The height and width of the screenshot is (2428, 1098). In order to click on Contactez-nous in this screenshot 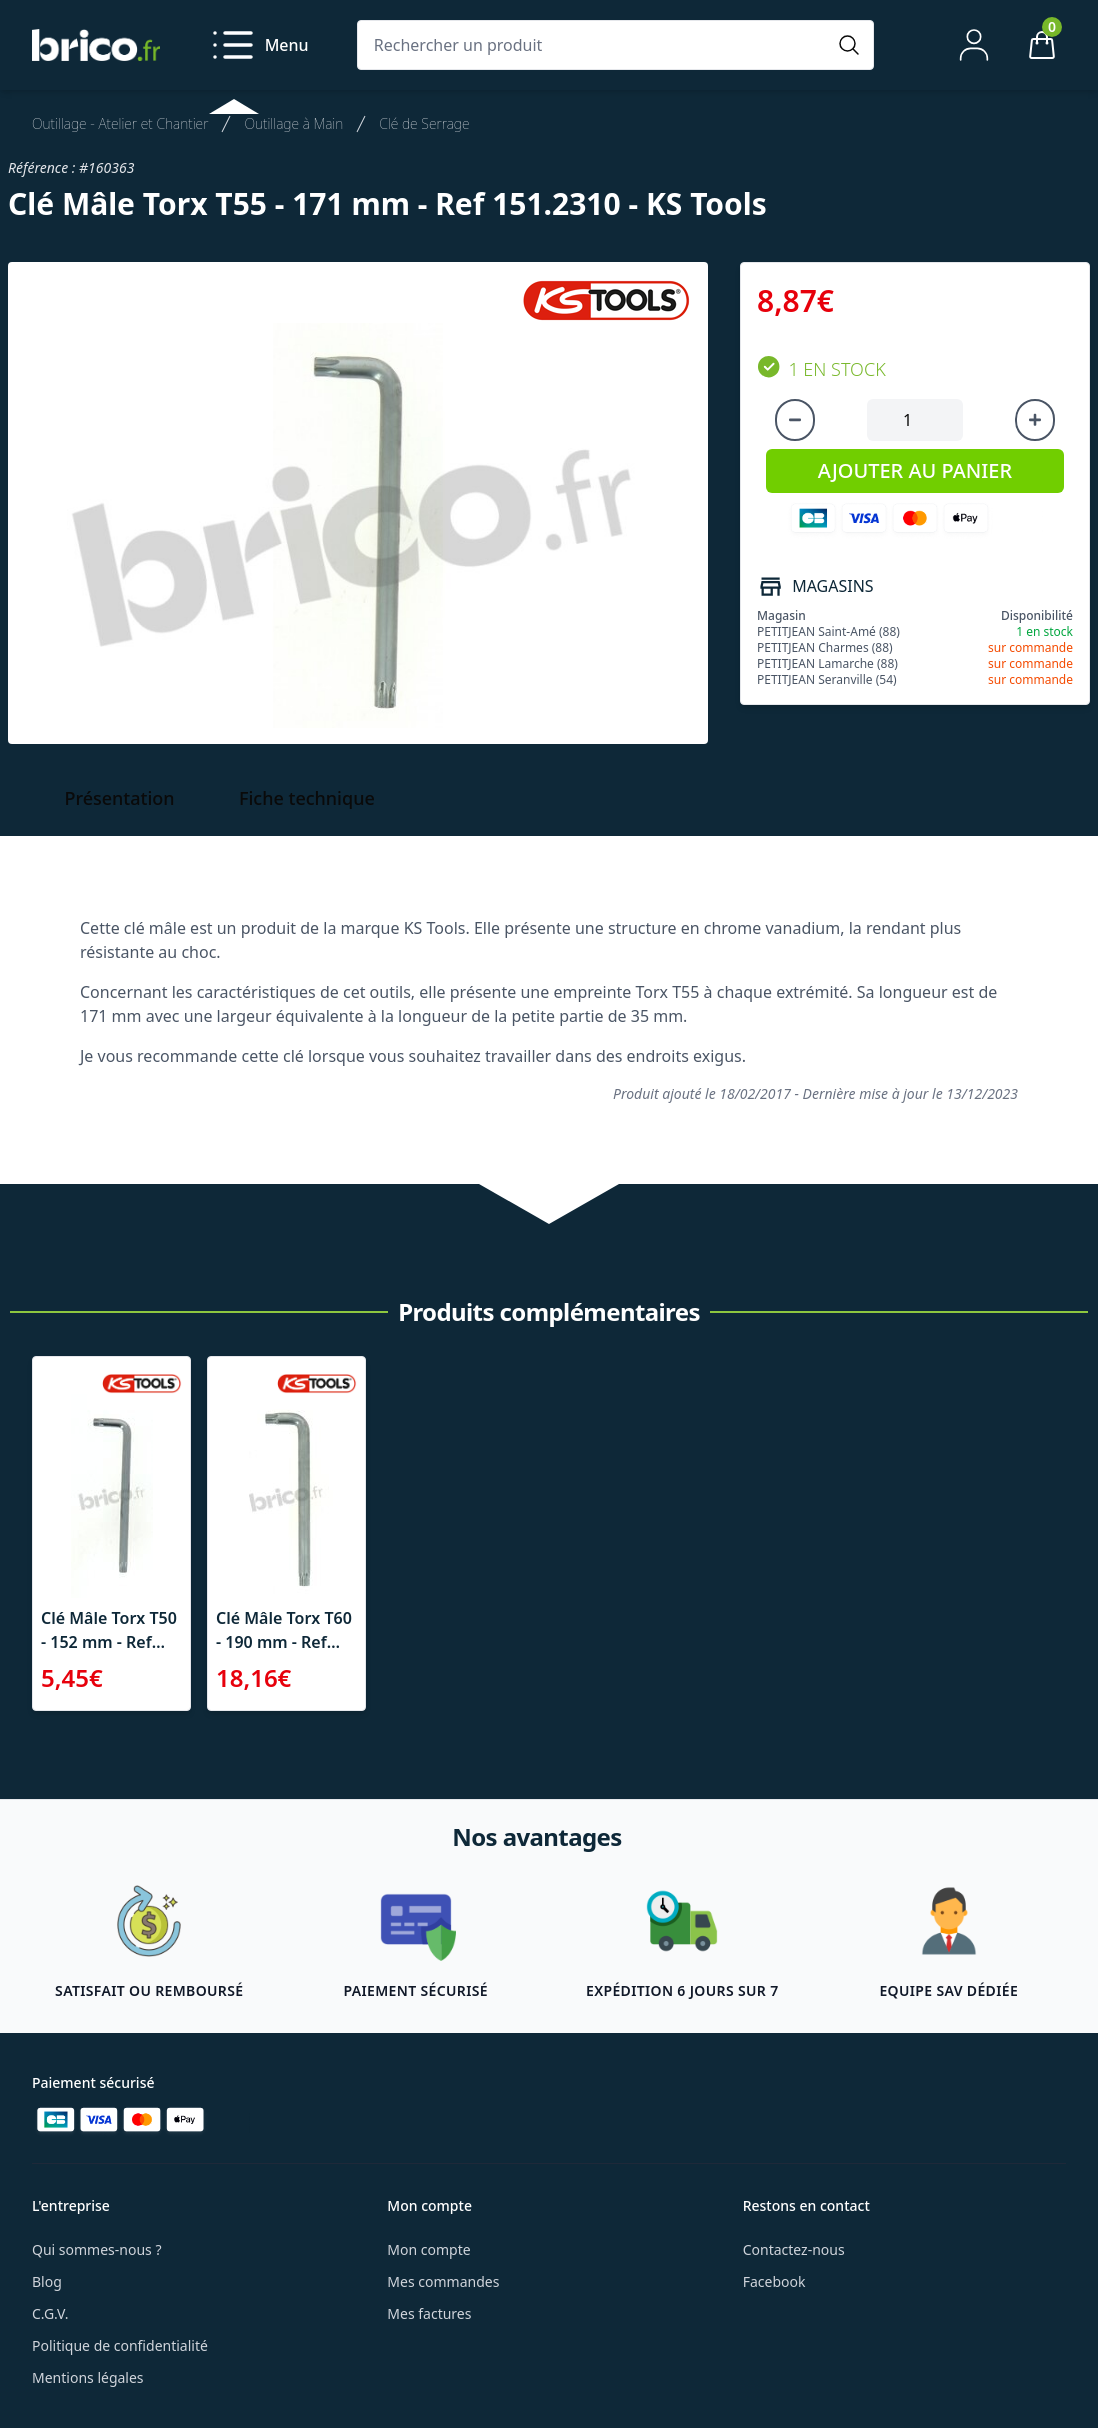, I will do `click(794, 2249)`.